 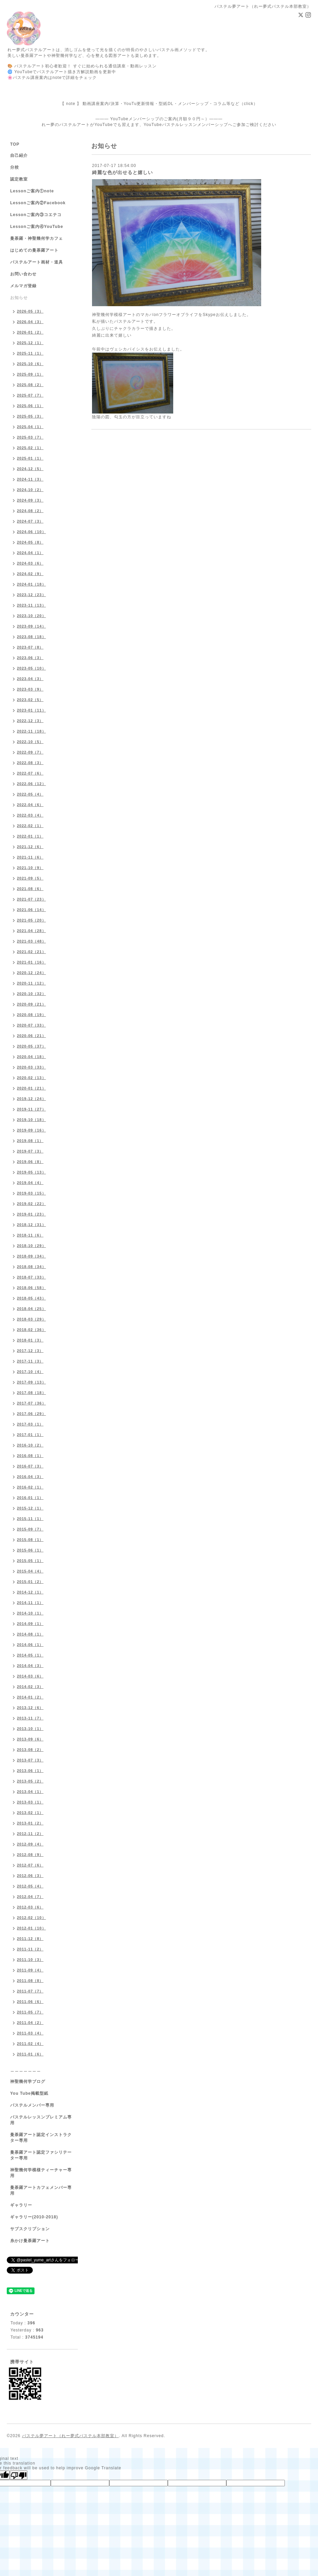 What do you see at coordinates (30, 1519) in the screenshot?
I see `2015-11（1）` at bounding box center [30, 1519].